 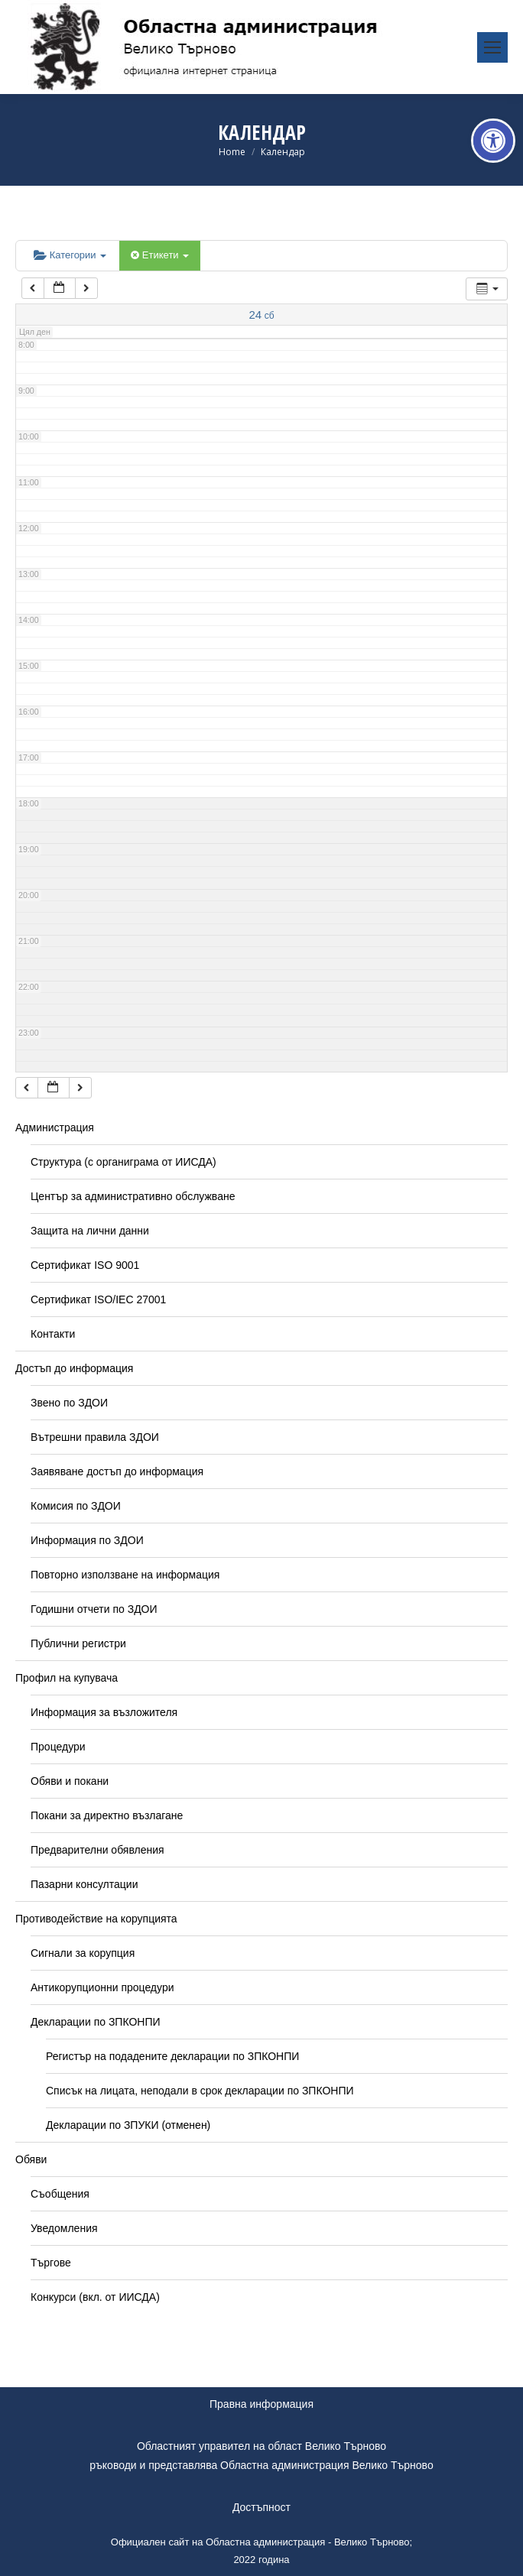 I want to click on Предварителни обявления [link], so click(x=97, y=1850).